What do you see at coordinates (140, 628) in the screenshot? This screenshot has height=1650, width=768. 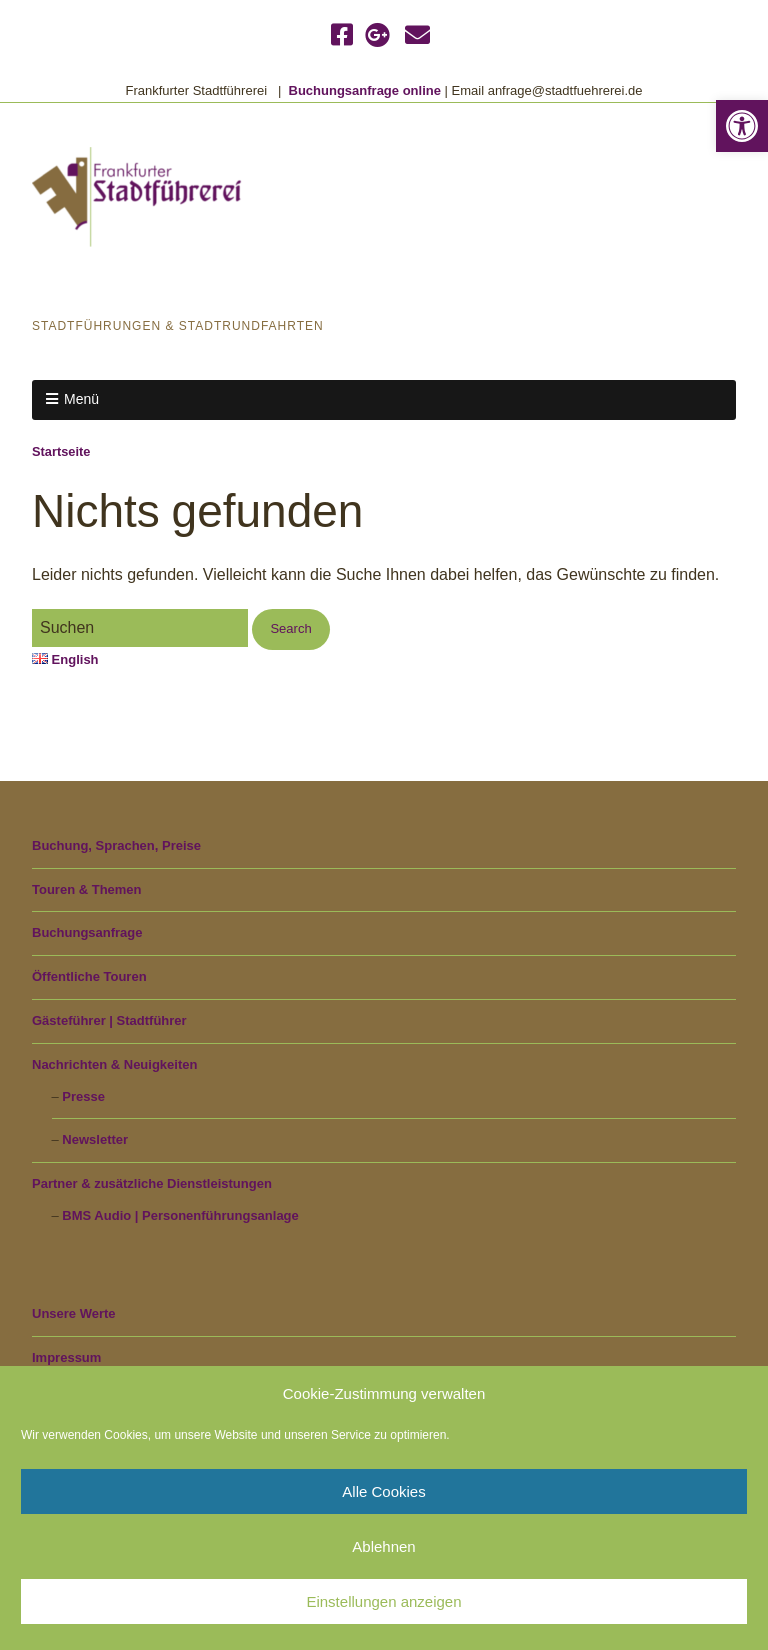 I see `[Search for:]` at bounding box center [140, 628].